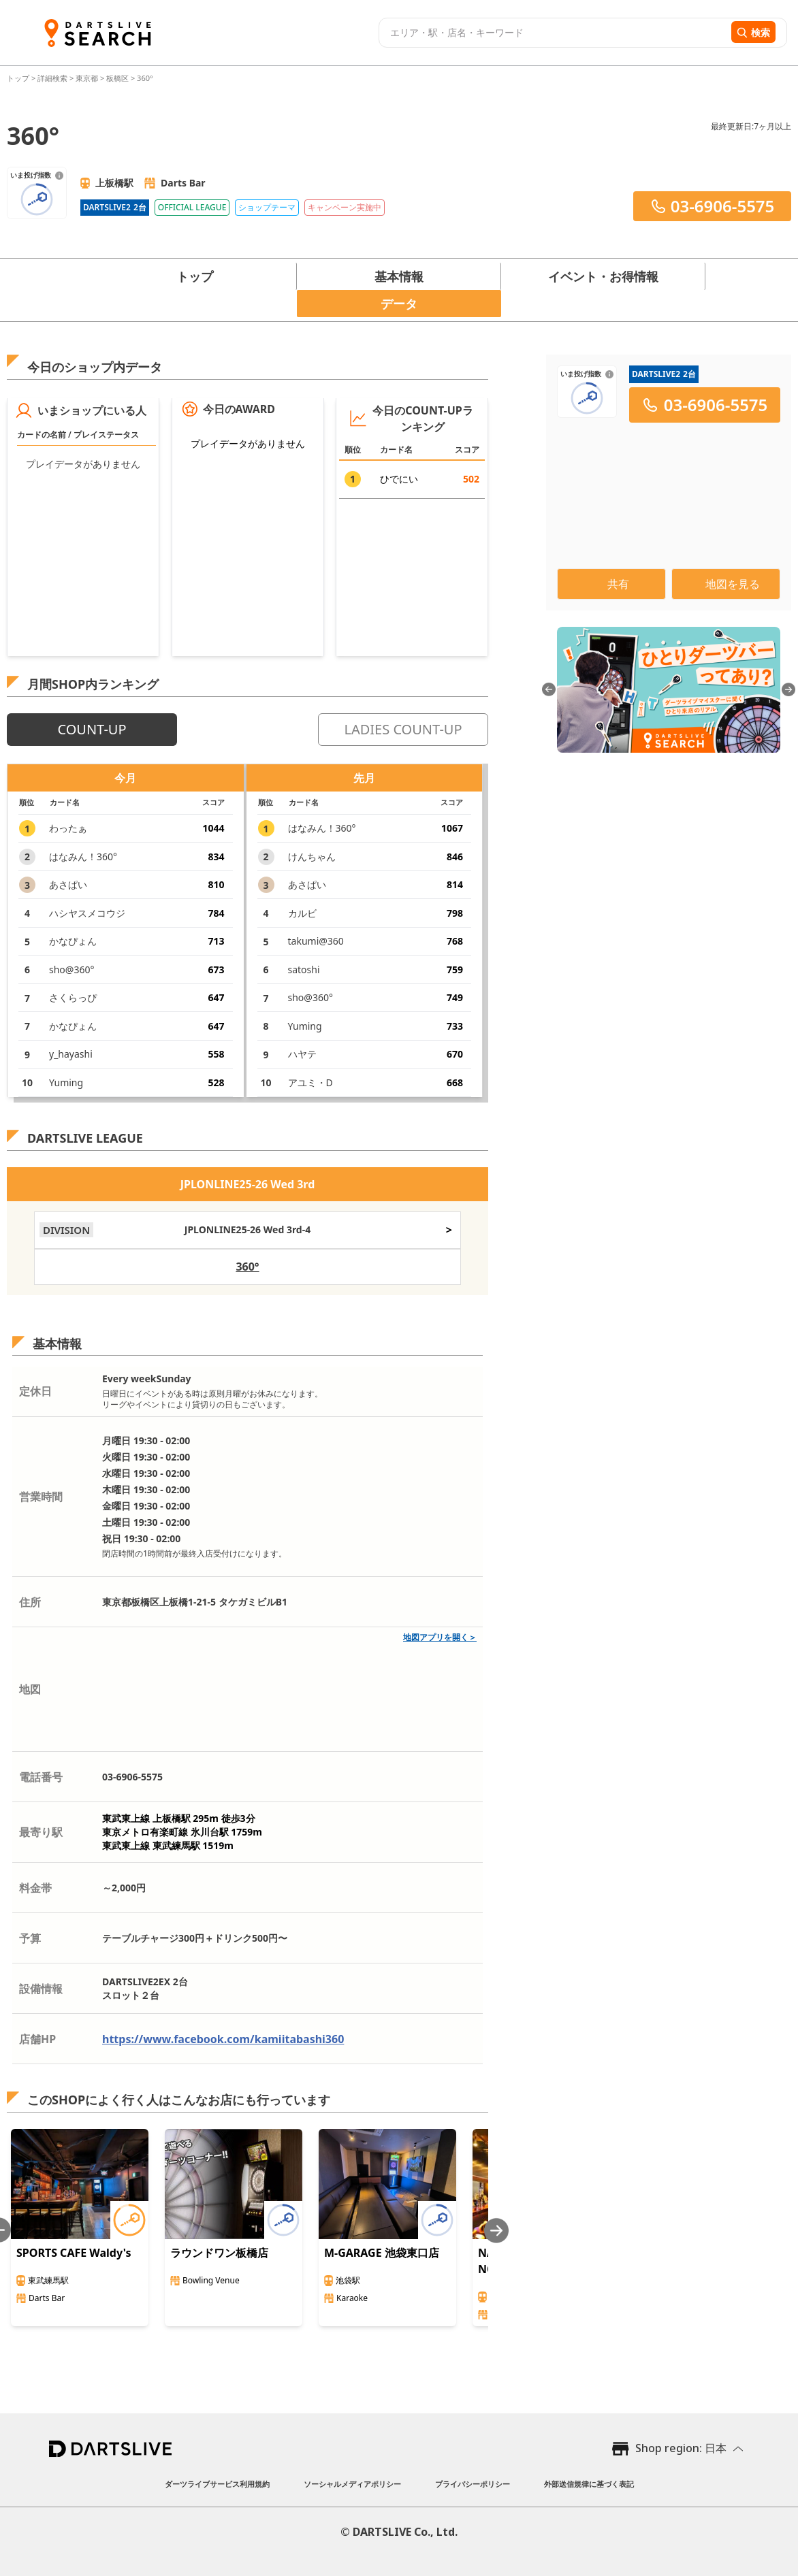 The image size is (798, 2576). Describe the element at coordinates (681, 2448) in the screenshot. I see `Shop region: 日本` at that location.